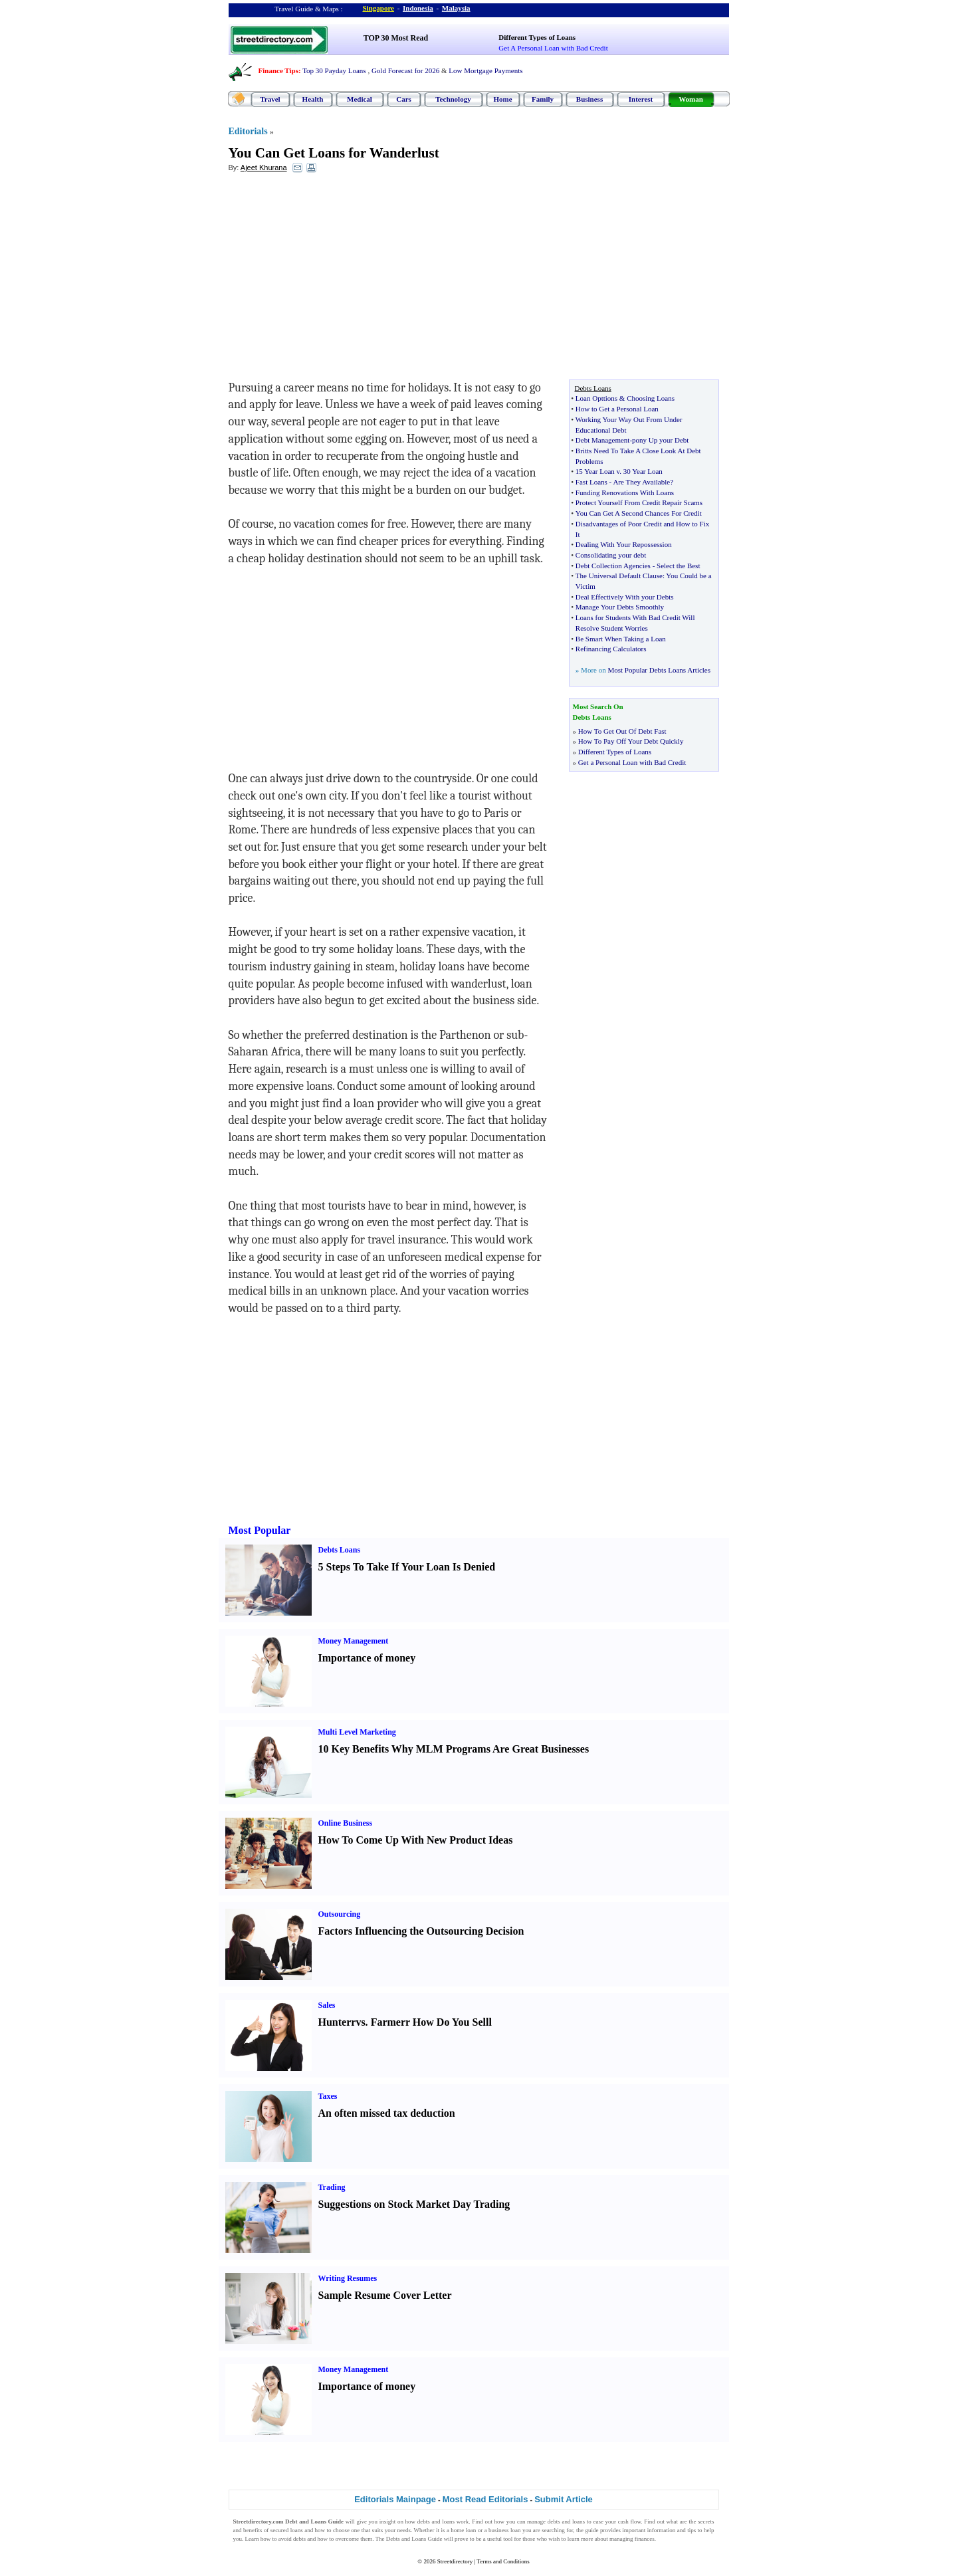  I want to click on Singapore, so click(378, 8).